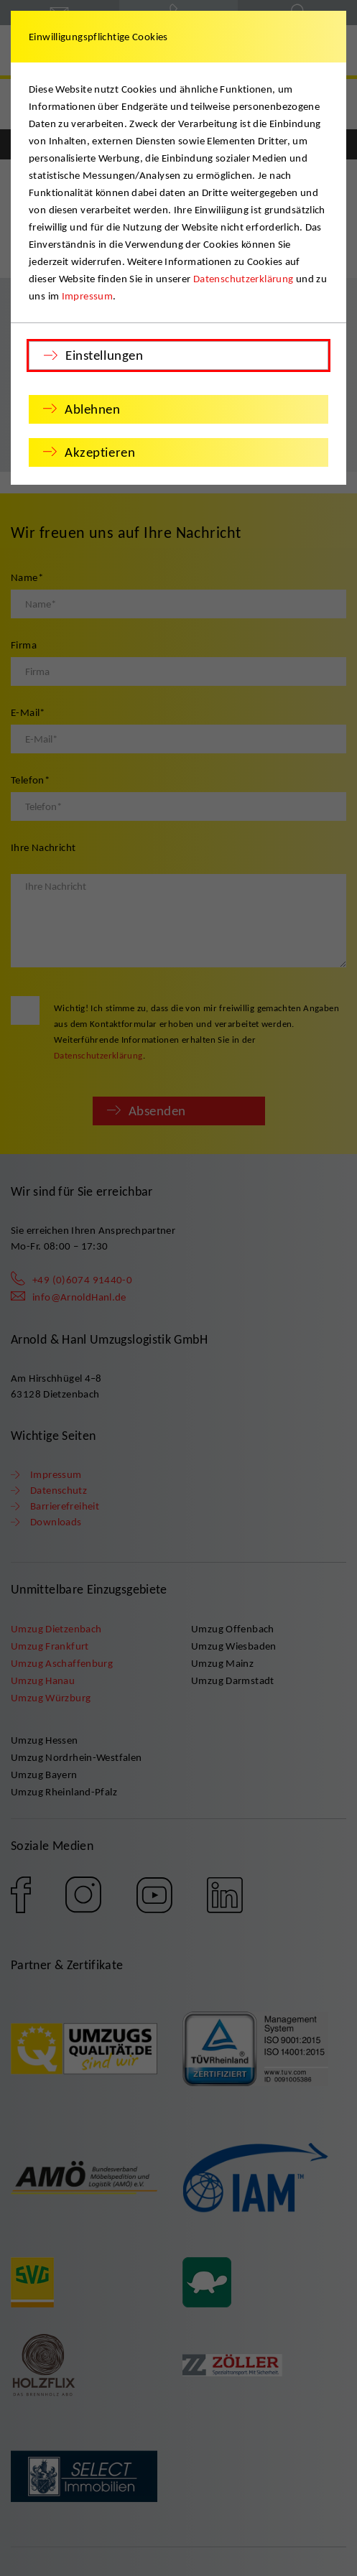 This screenshot has height=2576, width=357. I want to click on Impressum, so click(87, 295).